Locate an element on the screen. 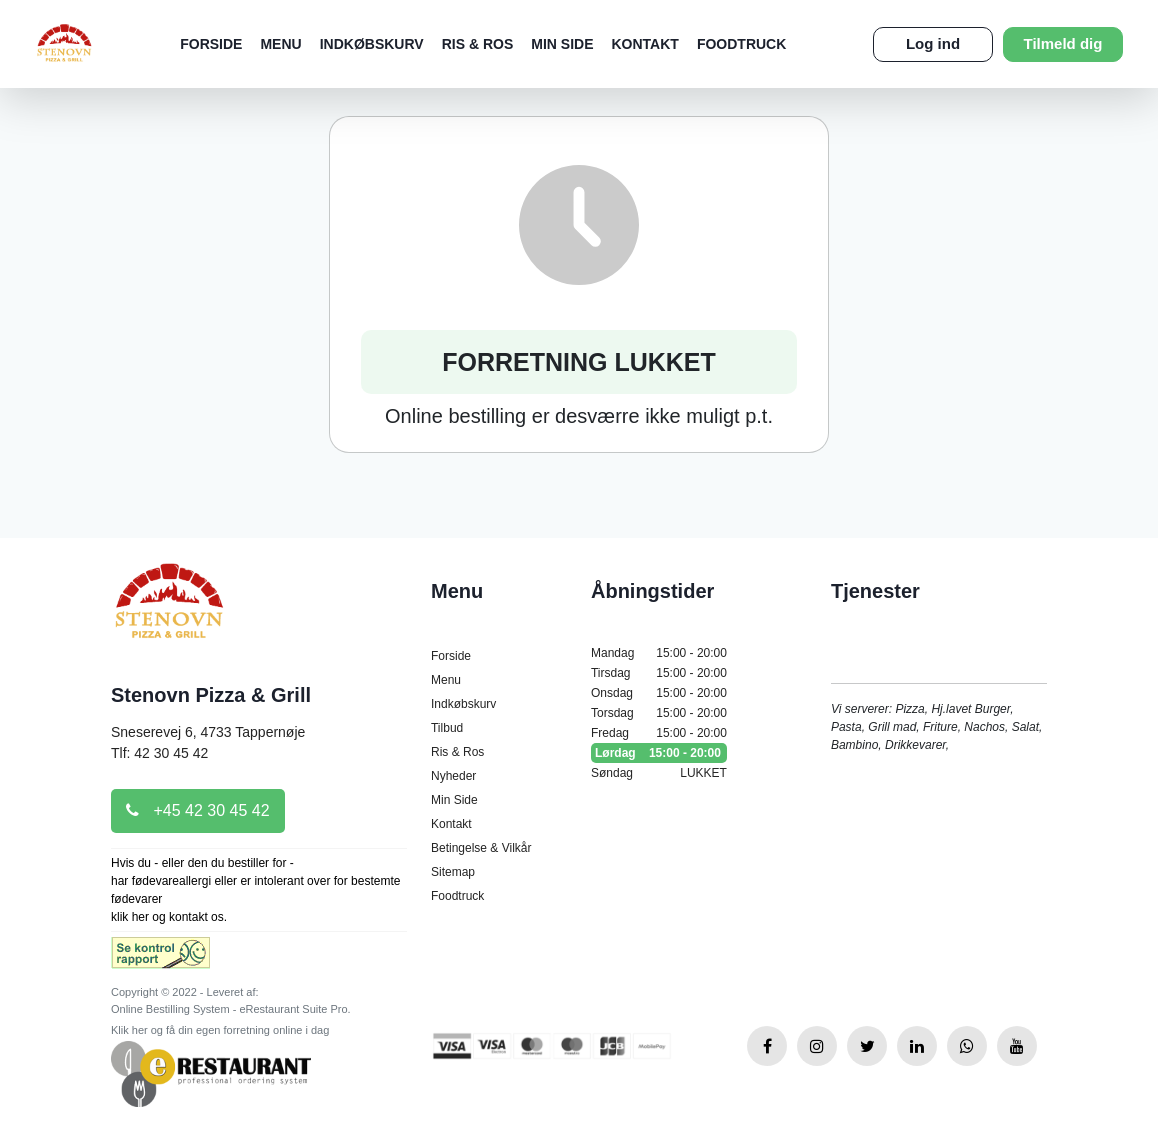 This screenshot has height=1132, width=1158. Tilbud is located at coordinates (447, 728).